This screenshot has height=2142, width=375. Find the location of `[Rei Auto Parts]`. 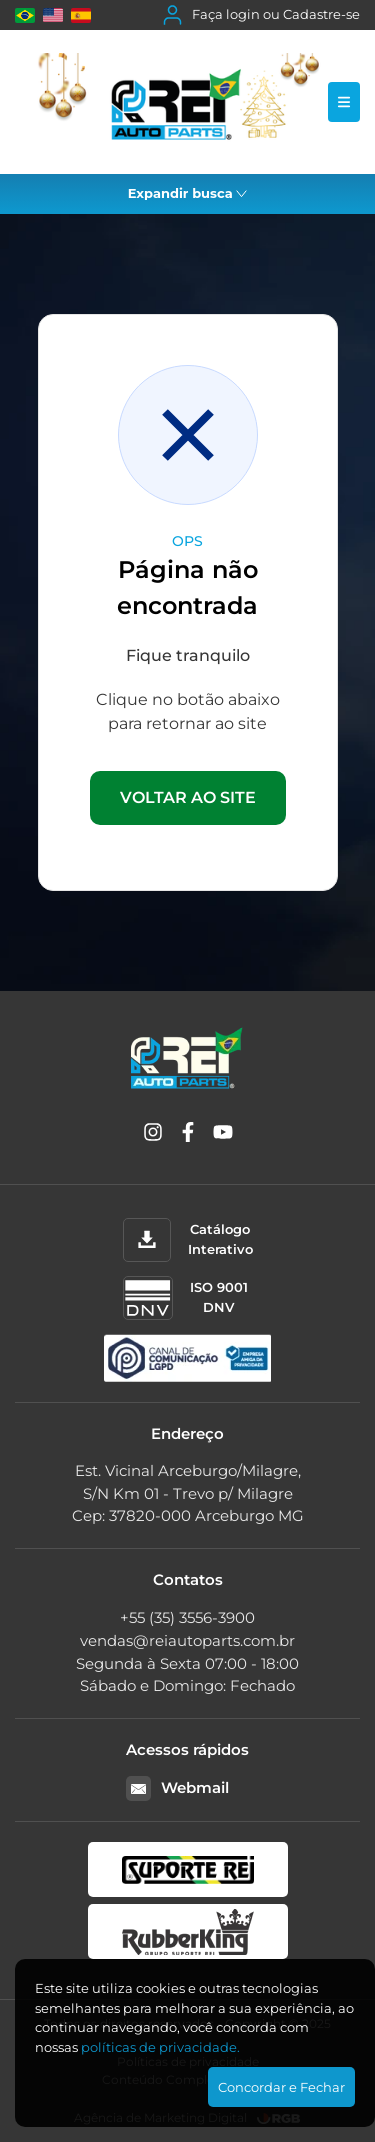

[Rei Auto Parts] is located at coordinates (171, 102).